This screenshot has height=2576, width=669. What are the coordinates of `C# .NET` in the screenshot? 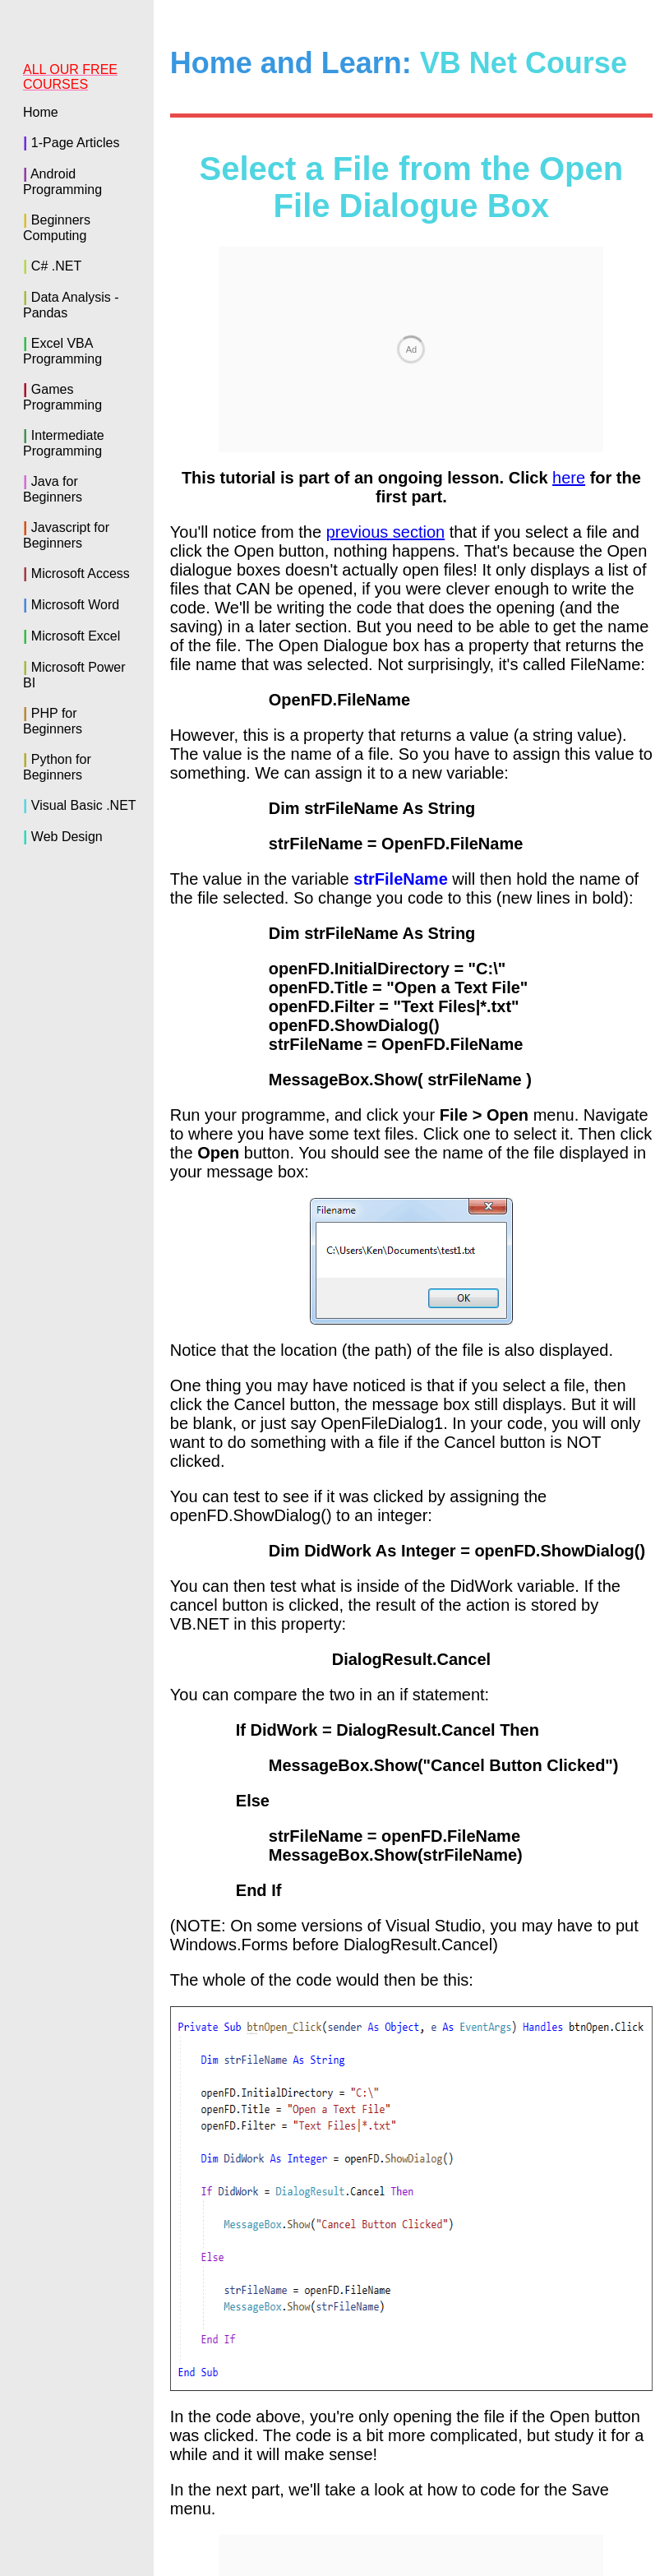 It's located at (56, 266).